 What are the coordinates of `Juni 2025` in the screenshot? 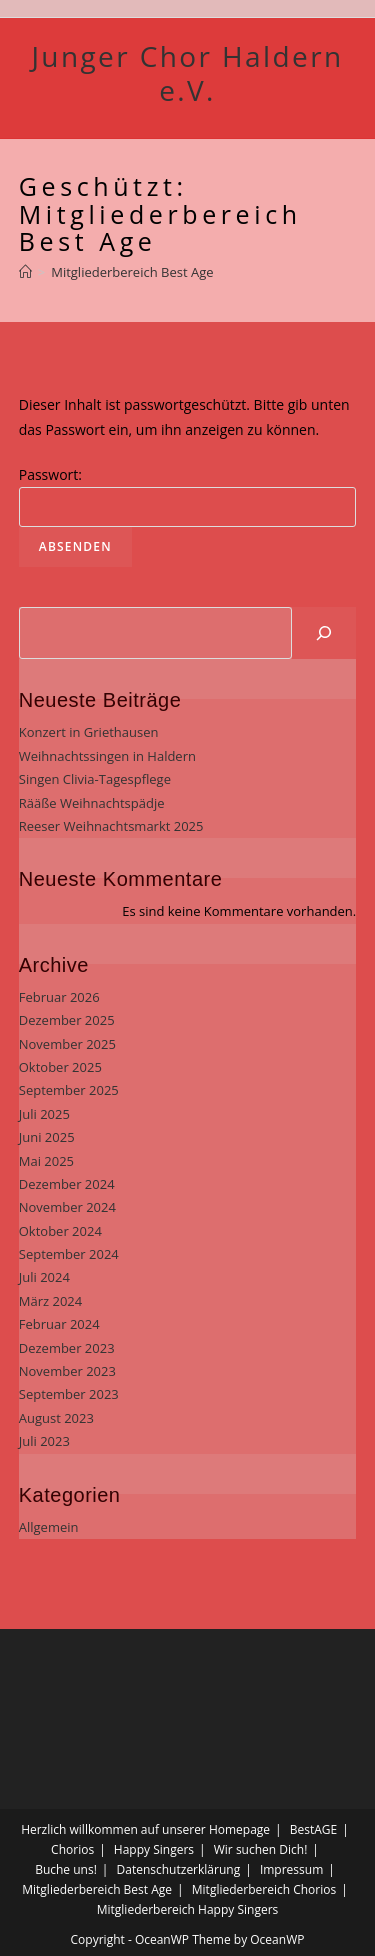 It's located at (47, 1137).